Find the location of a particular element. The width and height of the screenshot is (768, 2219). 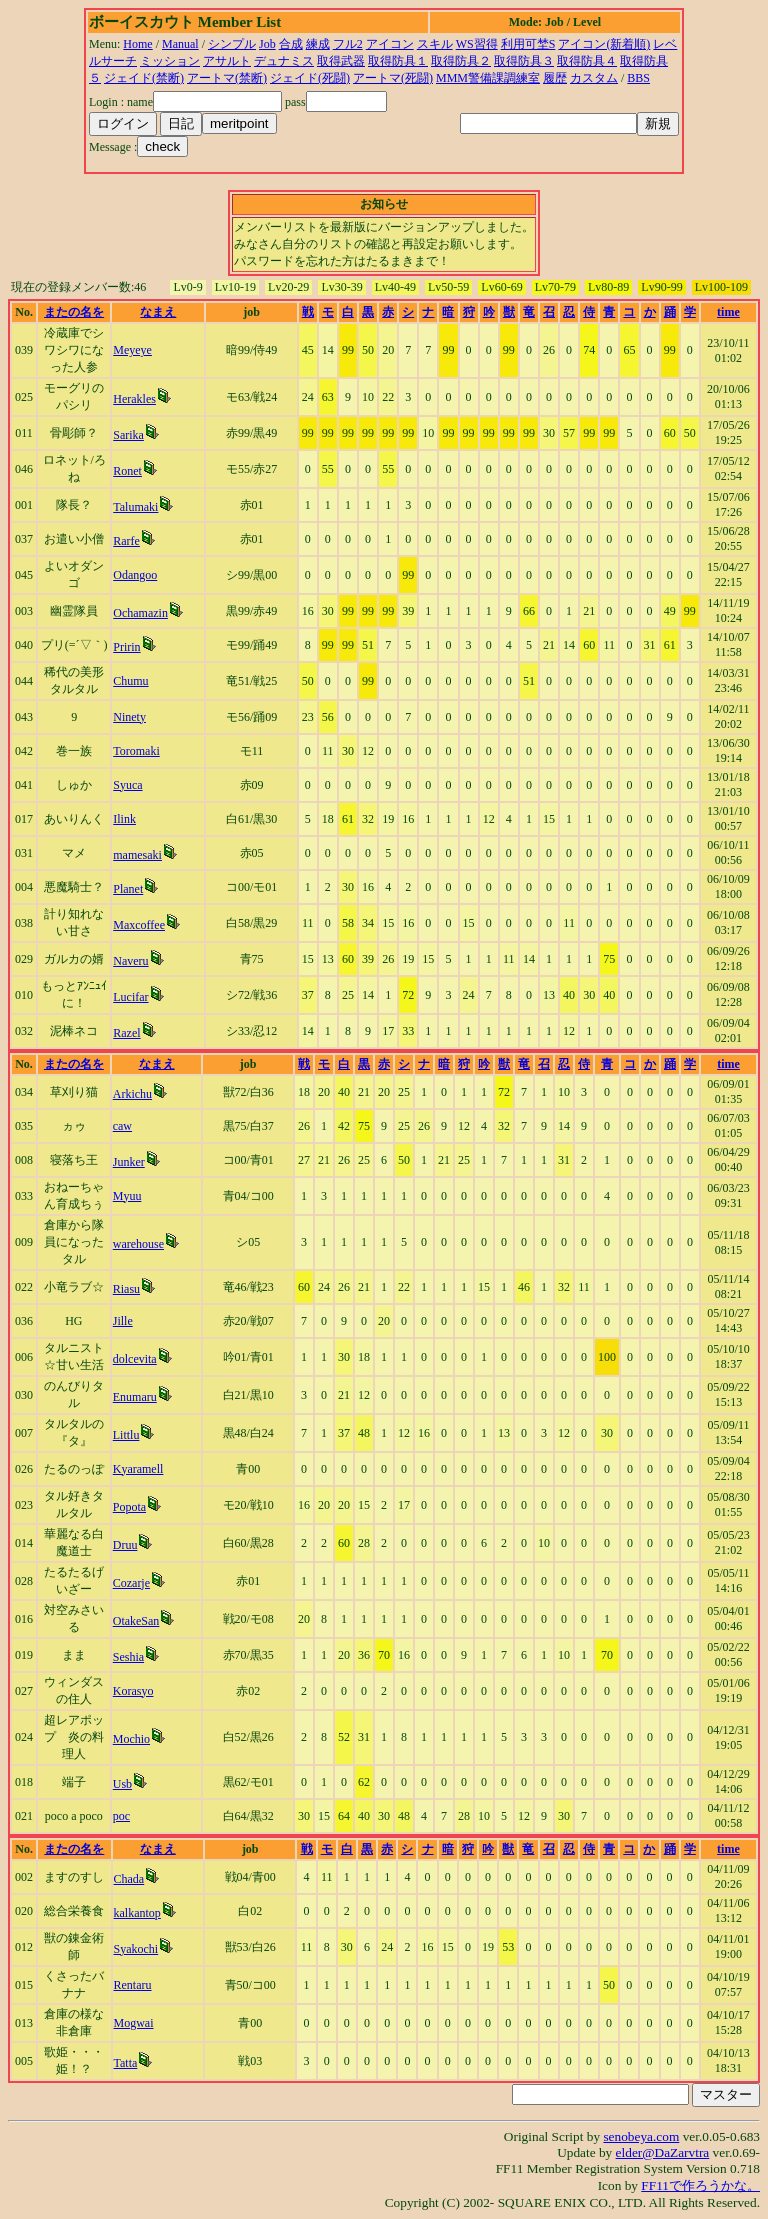

フル2 is located at coordinates (348, 44).